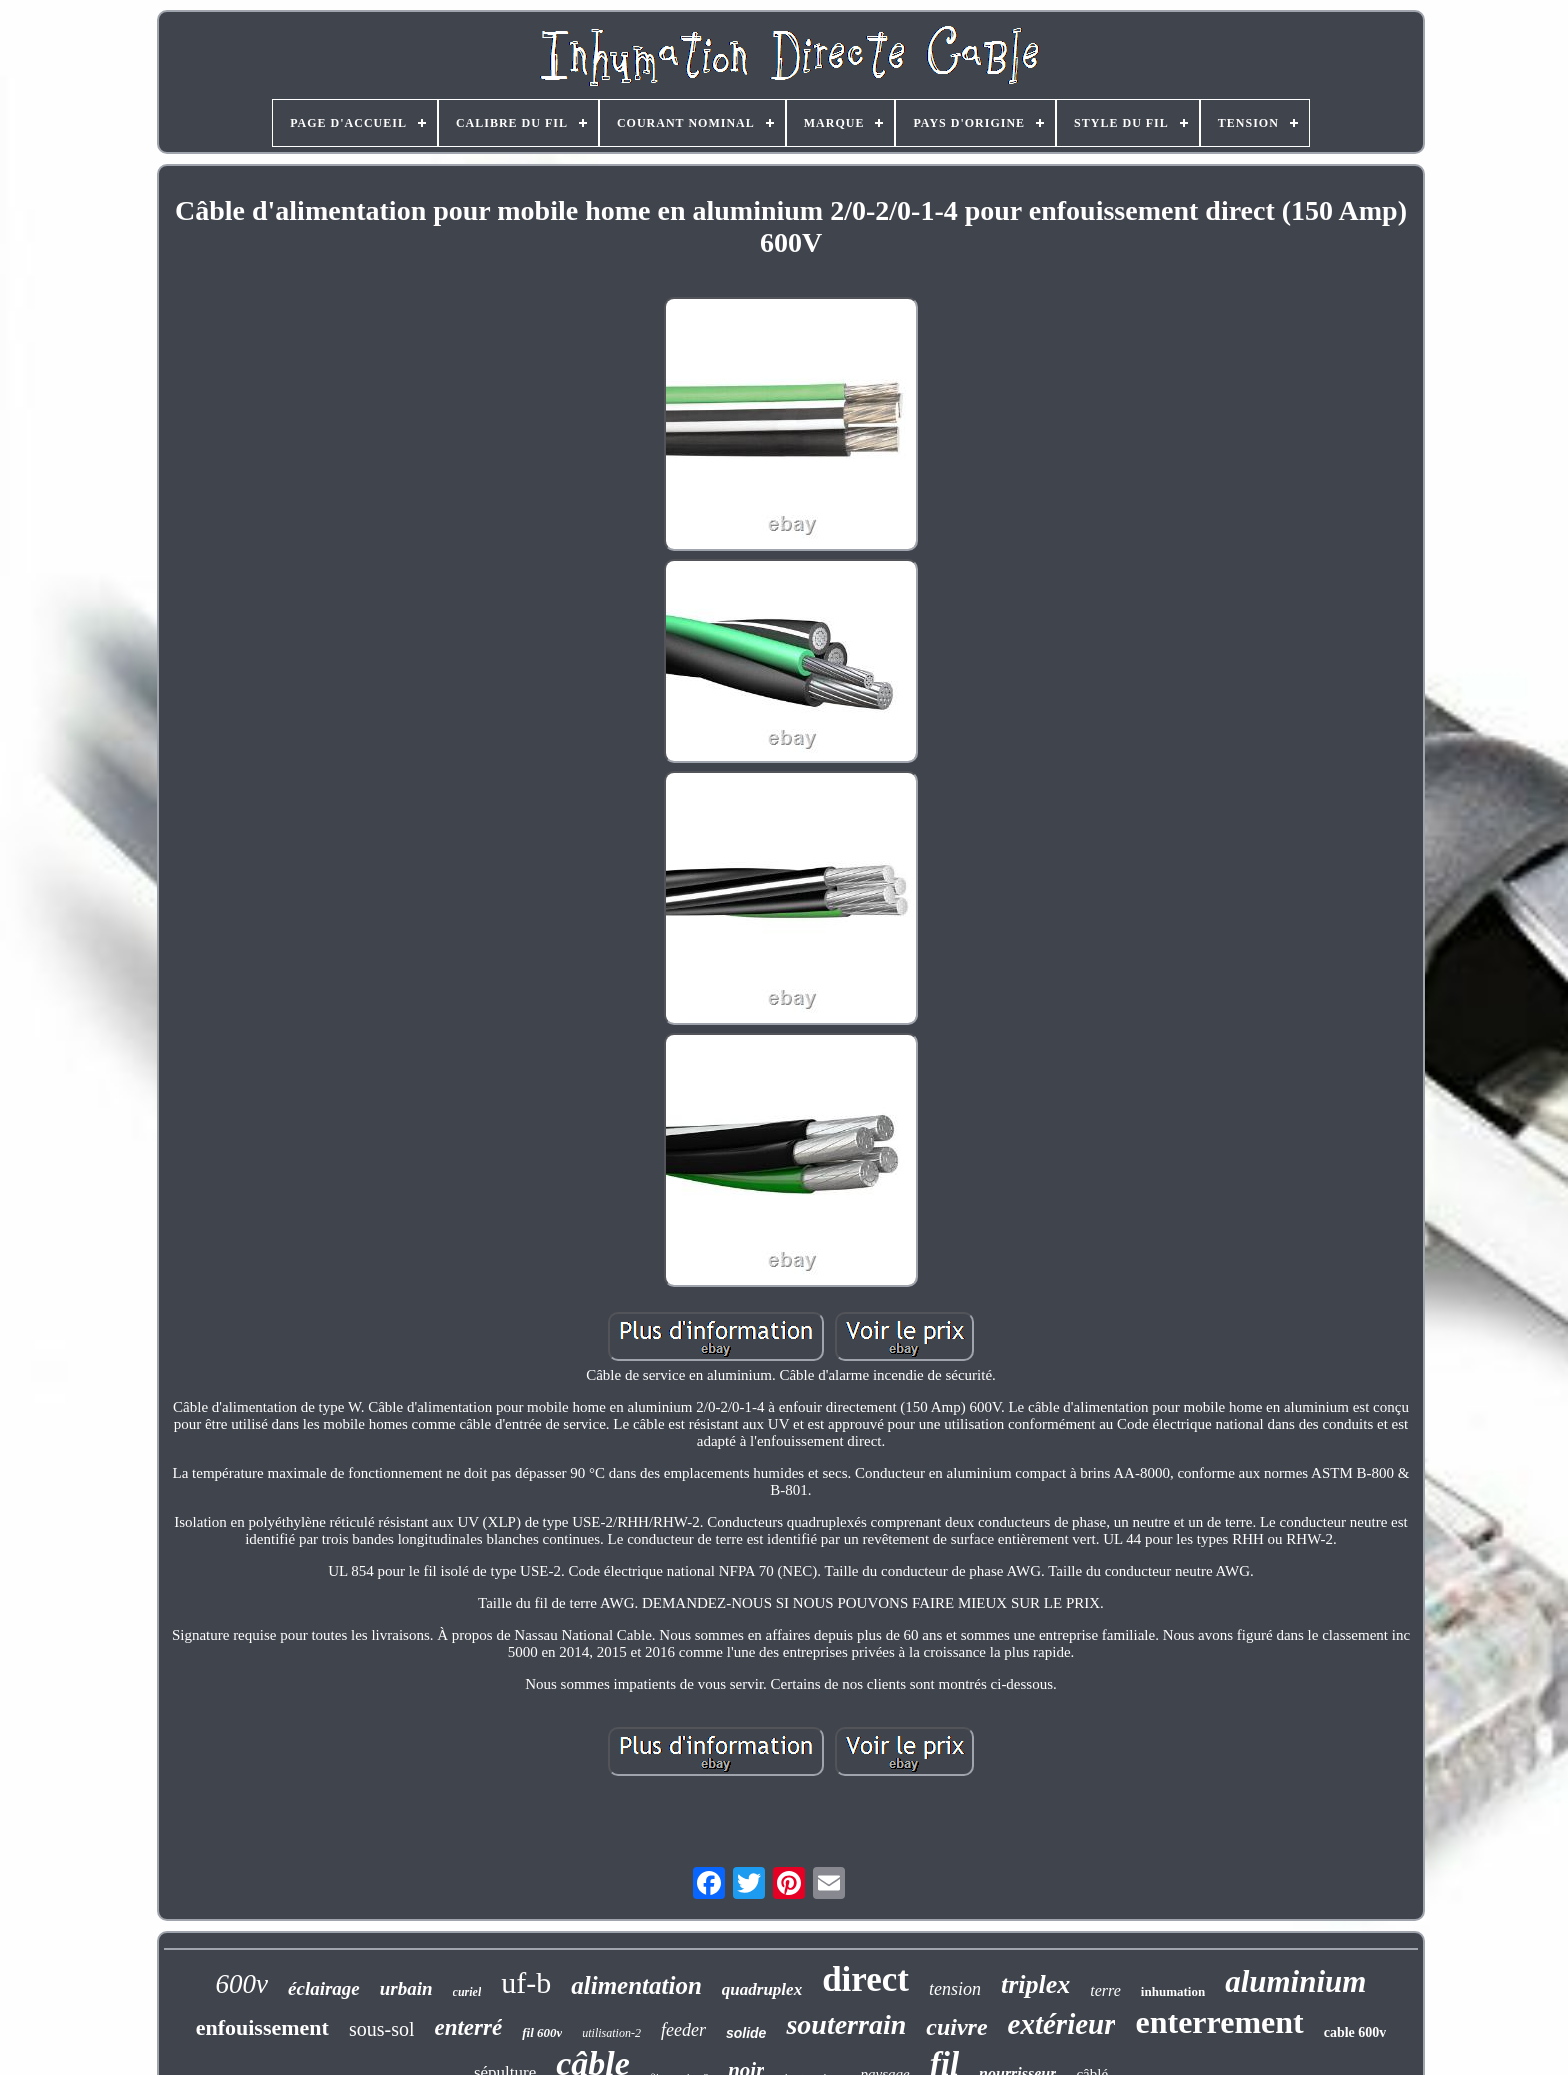 The width and height of the screenshot is (1568, 2075). Describe the element at coordinates (1035, 1984) in the screenshot. I see `triplex` at that location.